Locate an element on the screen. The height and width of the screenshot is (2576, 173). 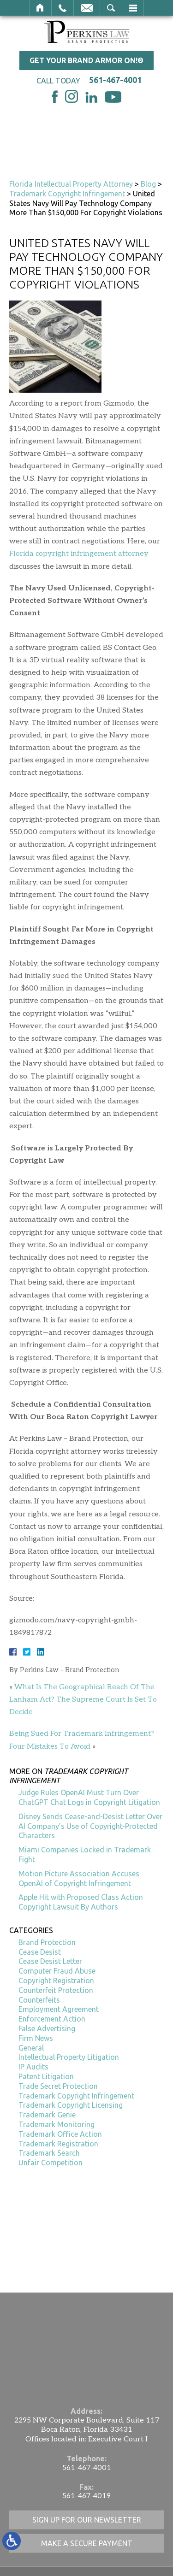
Enforcement Action is located at coordinates (51, 2019).